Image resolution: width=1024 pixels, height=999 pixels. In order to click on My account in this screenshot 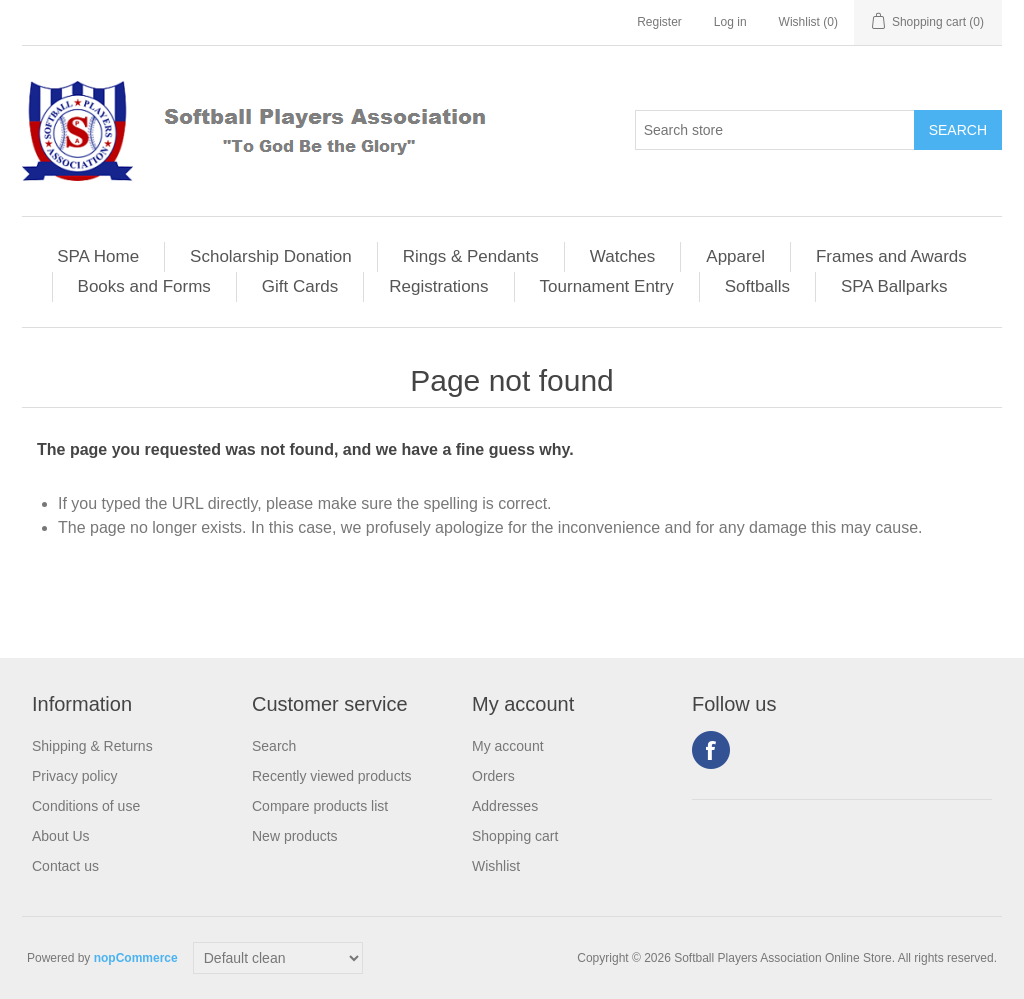, I will do `click(508, 746)`.